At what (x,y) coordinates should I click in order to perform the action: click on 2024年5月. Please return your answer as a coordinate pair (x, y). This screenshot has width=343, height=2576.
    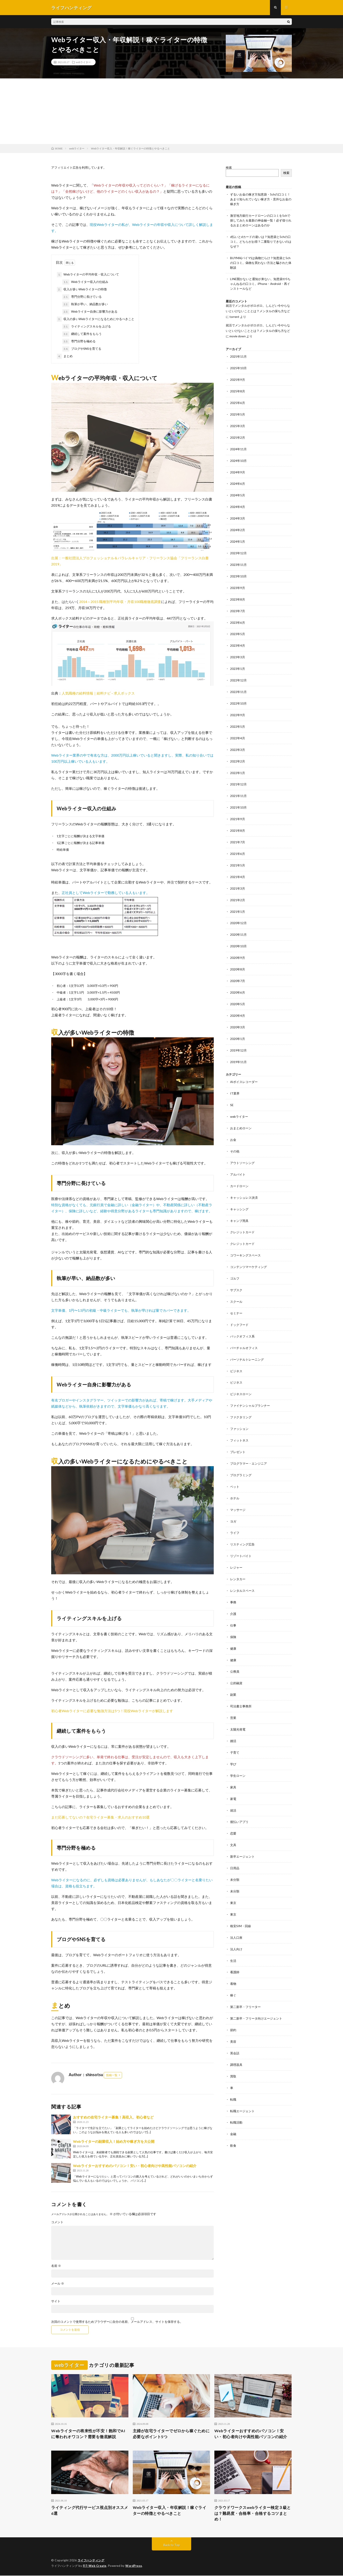
    Looking at the image, I should click on (237, 490).